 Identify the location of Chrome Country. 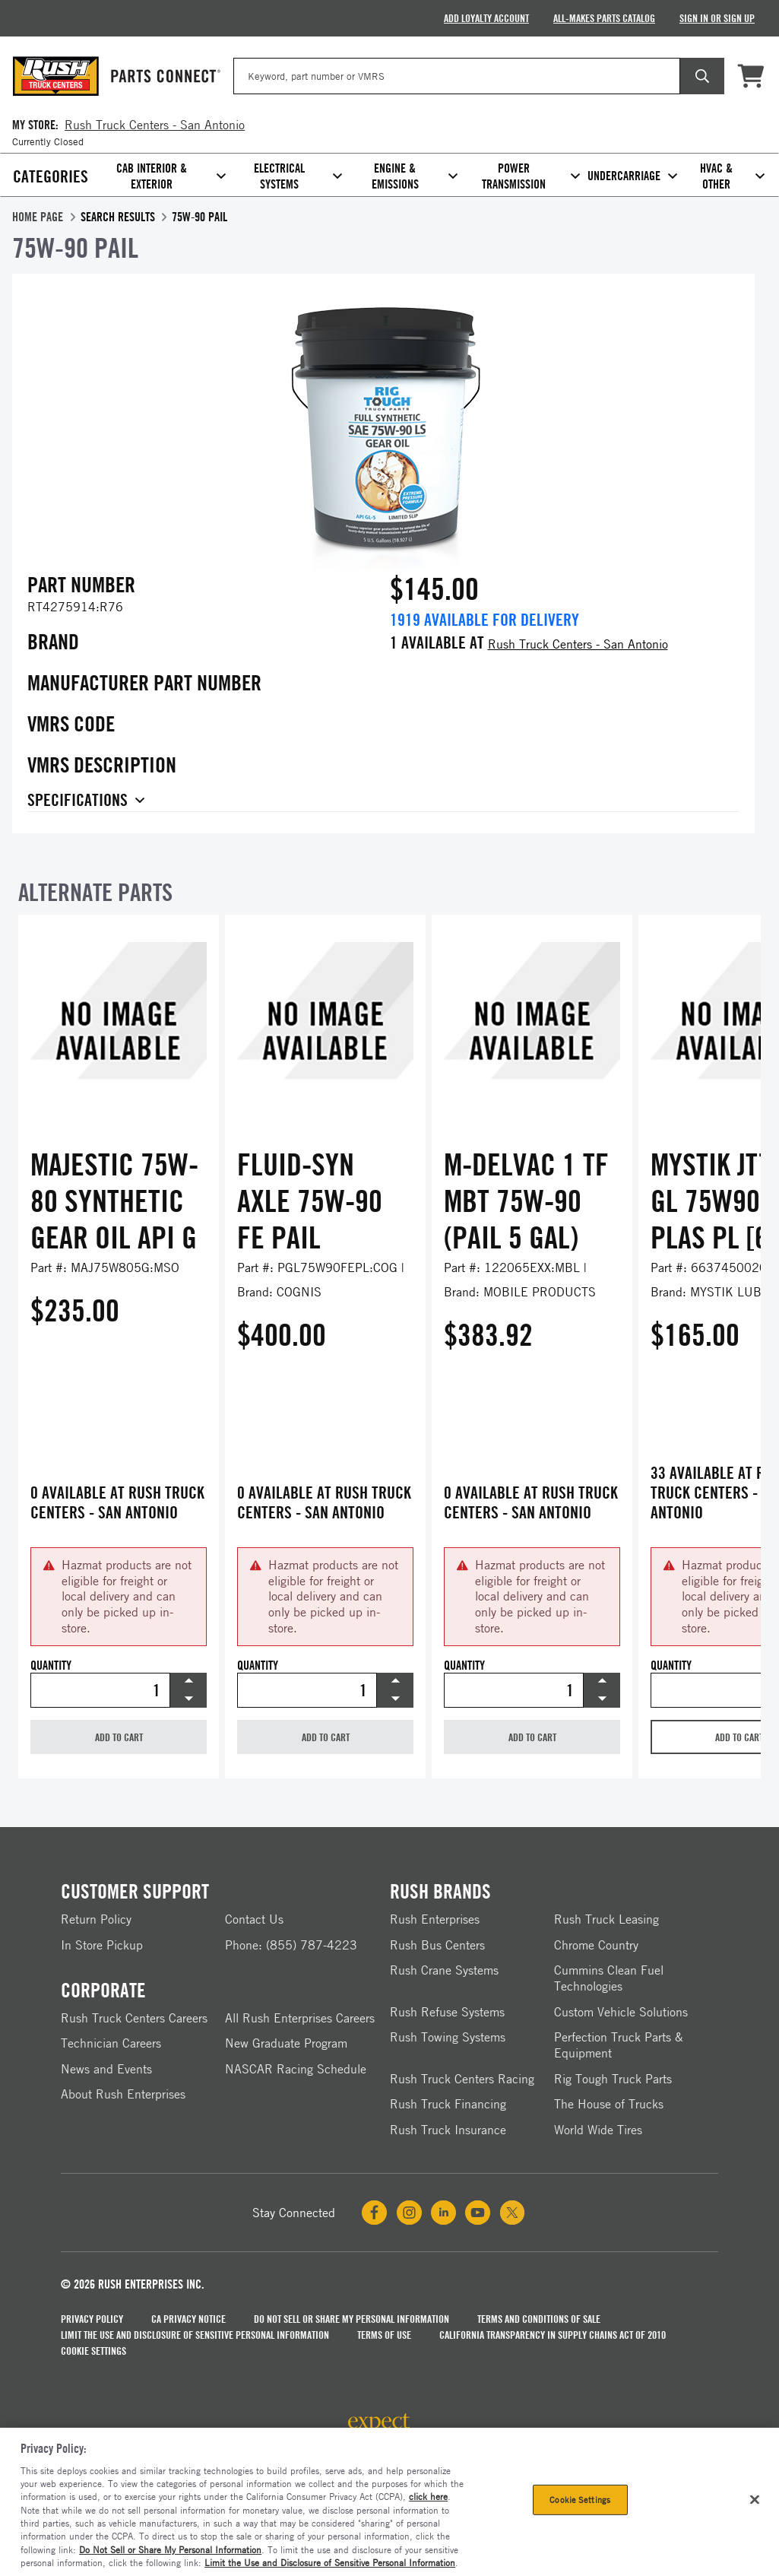
(596, 1945).